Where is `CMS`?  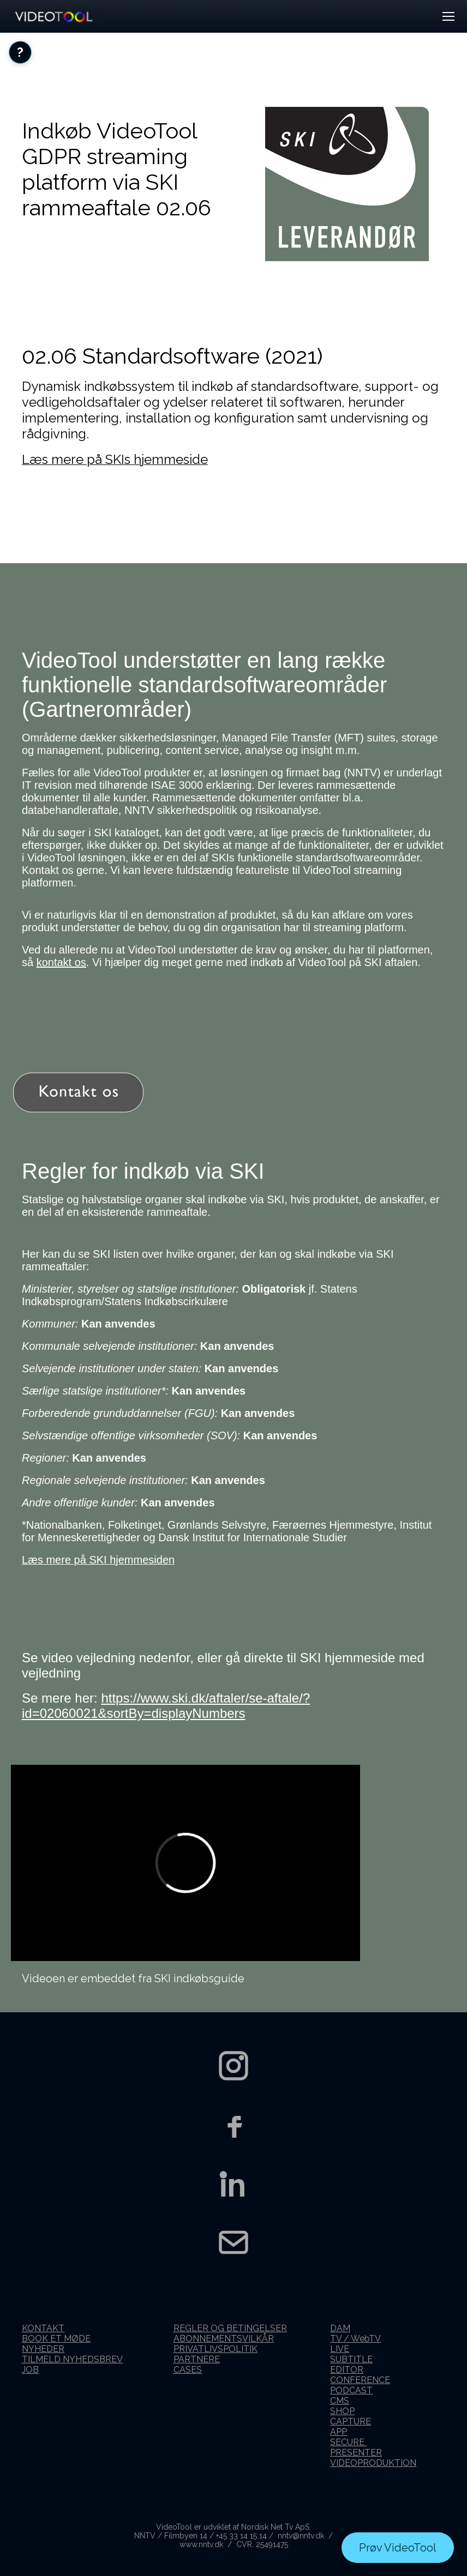 CMS is located at coordinates (339, 2401).